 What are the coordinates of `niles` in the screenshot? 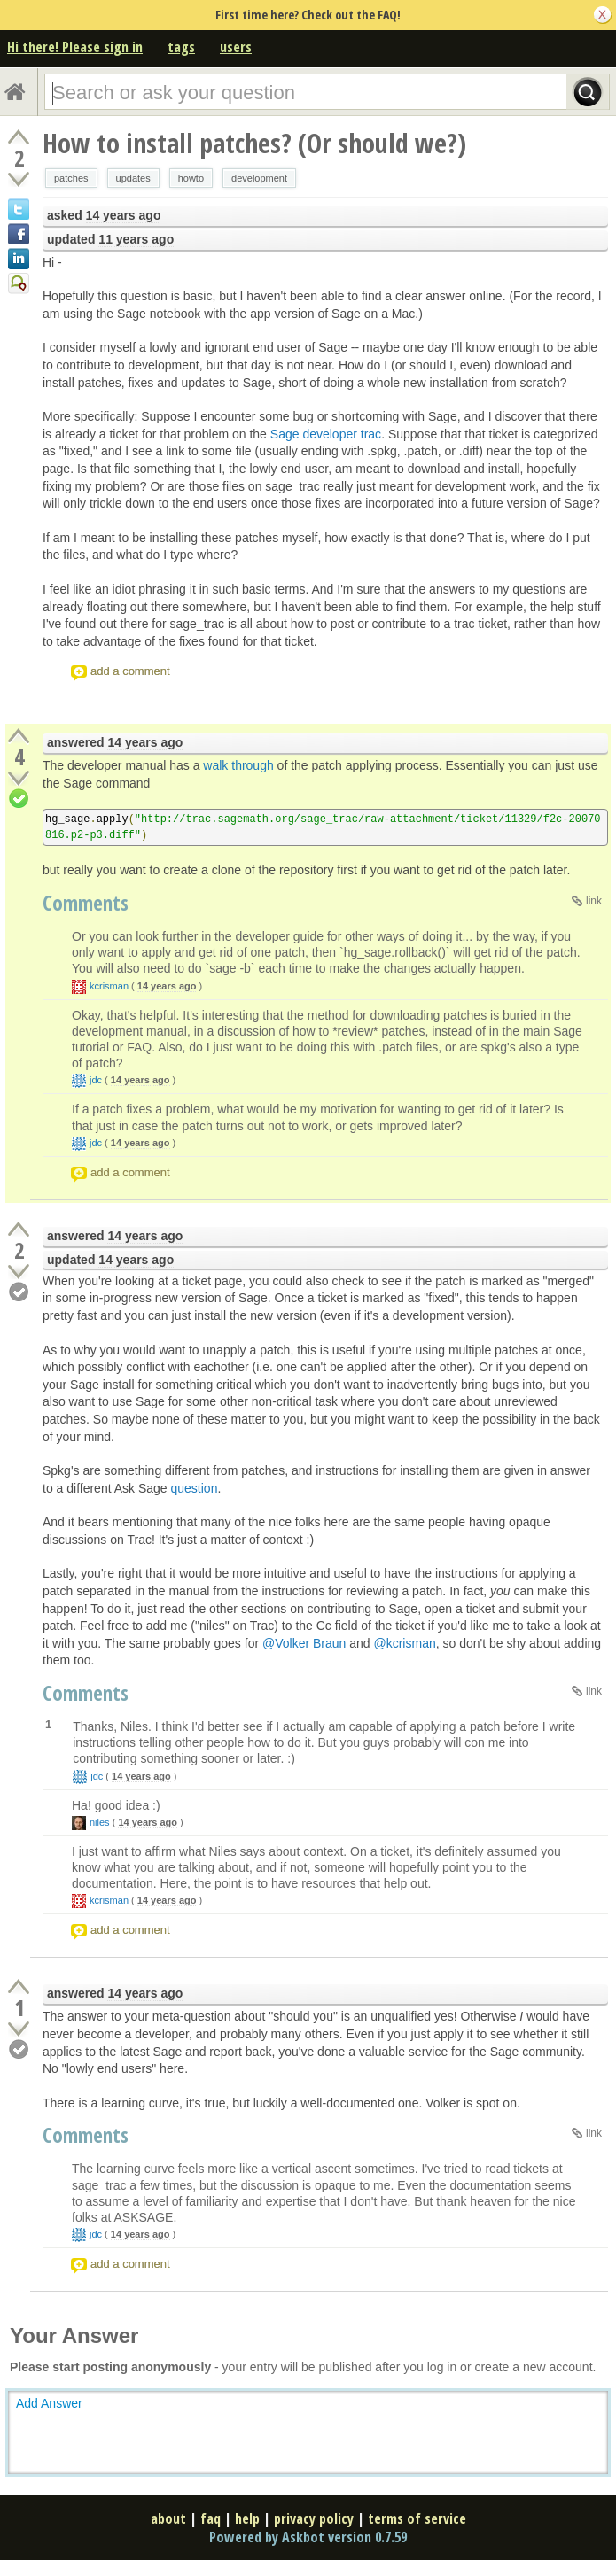 It's located at (100, 1822).